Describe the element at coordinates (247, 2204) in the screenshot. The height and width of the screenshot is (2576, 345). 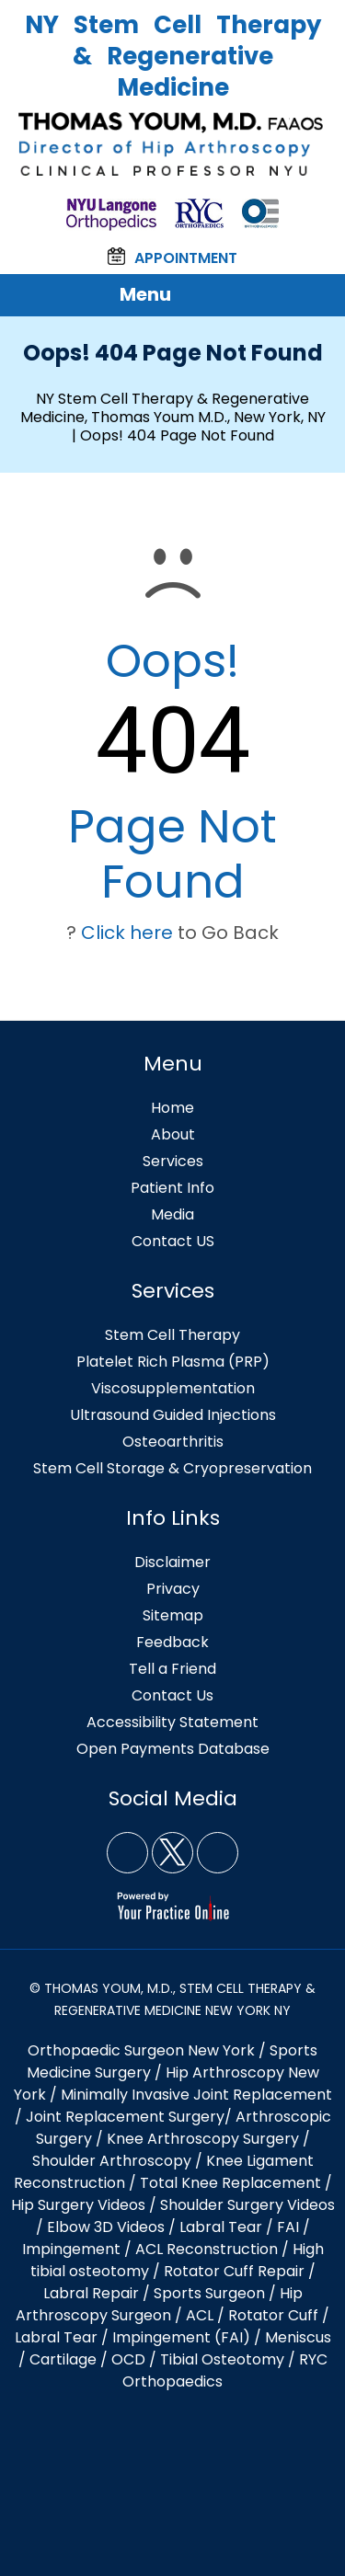
I see `Shoulder Surgery Videos` at that location.